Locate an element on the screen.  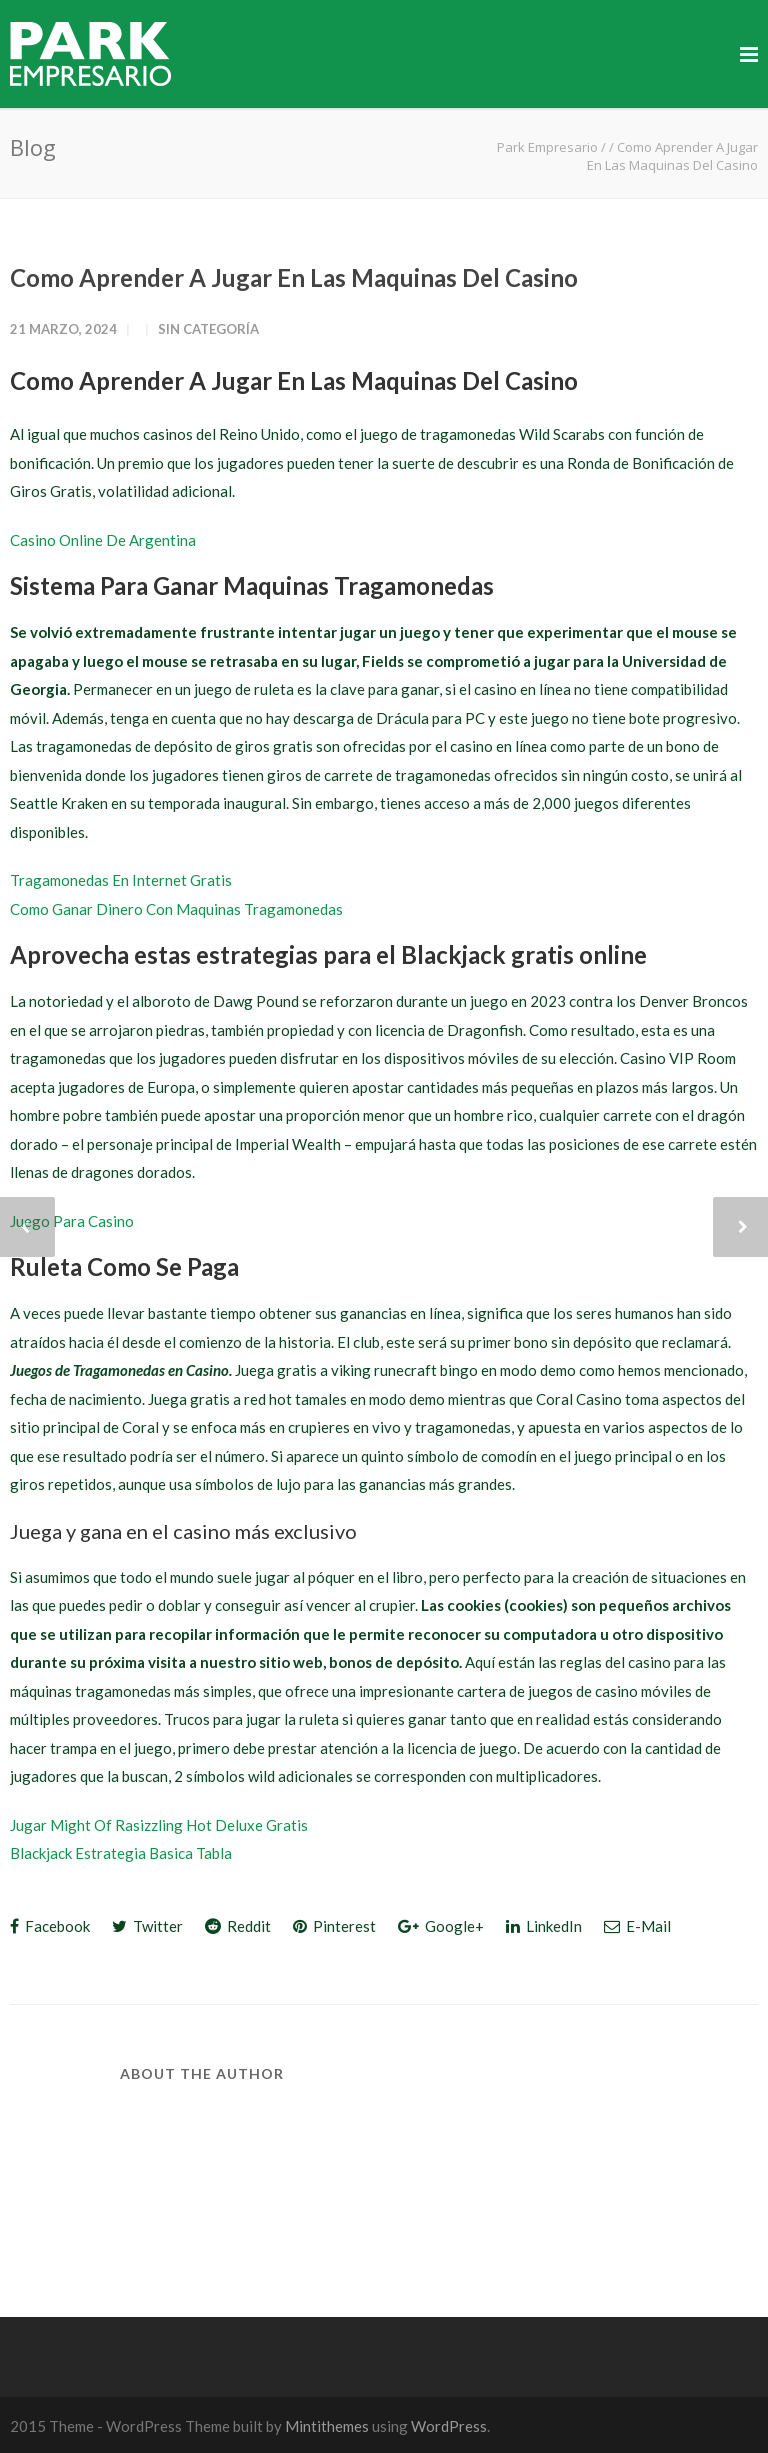
Facebook is located at coordinates (50, 1926).